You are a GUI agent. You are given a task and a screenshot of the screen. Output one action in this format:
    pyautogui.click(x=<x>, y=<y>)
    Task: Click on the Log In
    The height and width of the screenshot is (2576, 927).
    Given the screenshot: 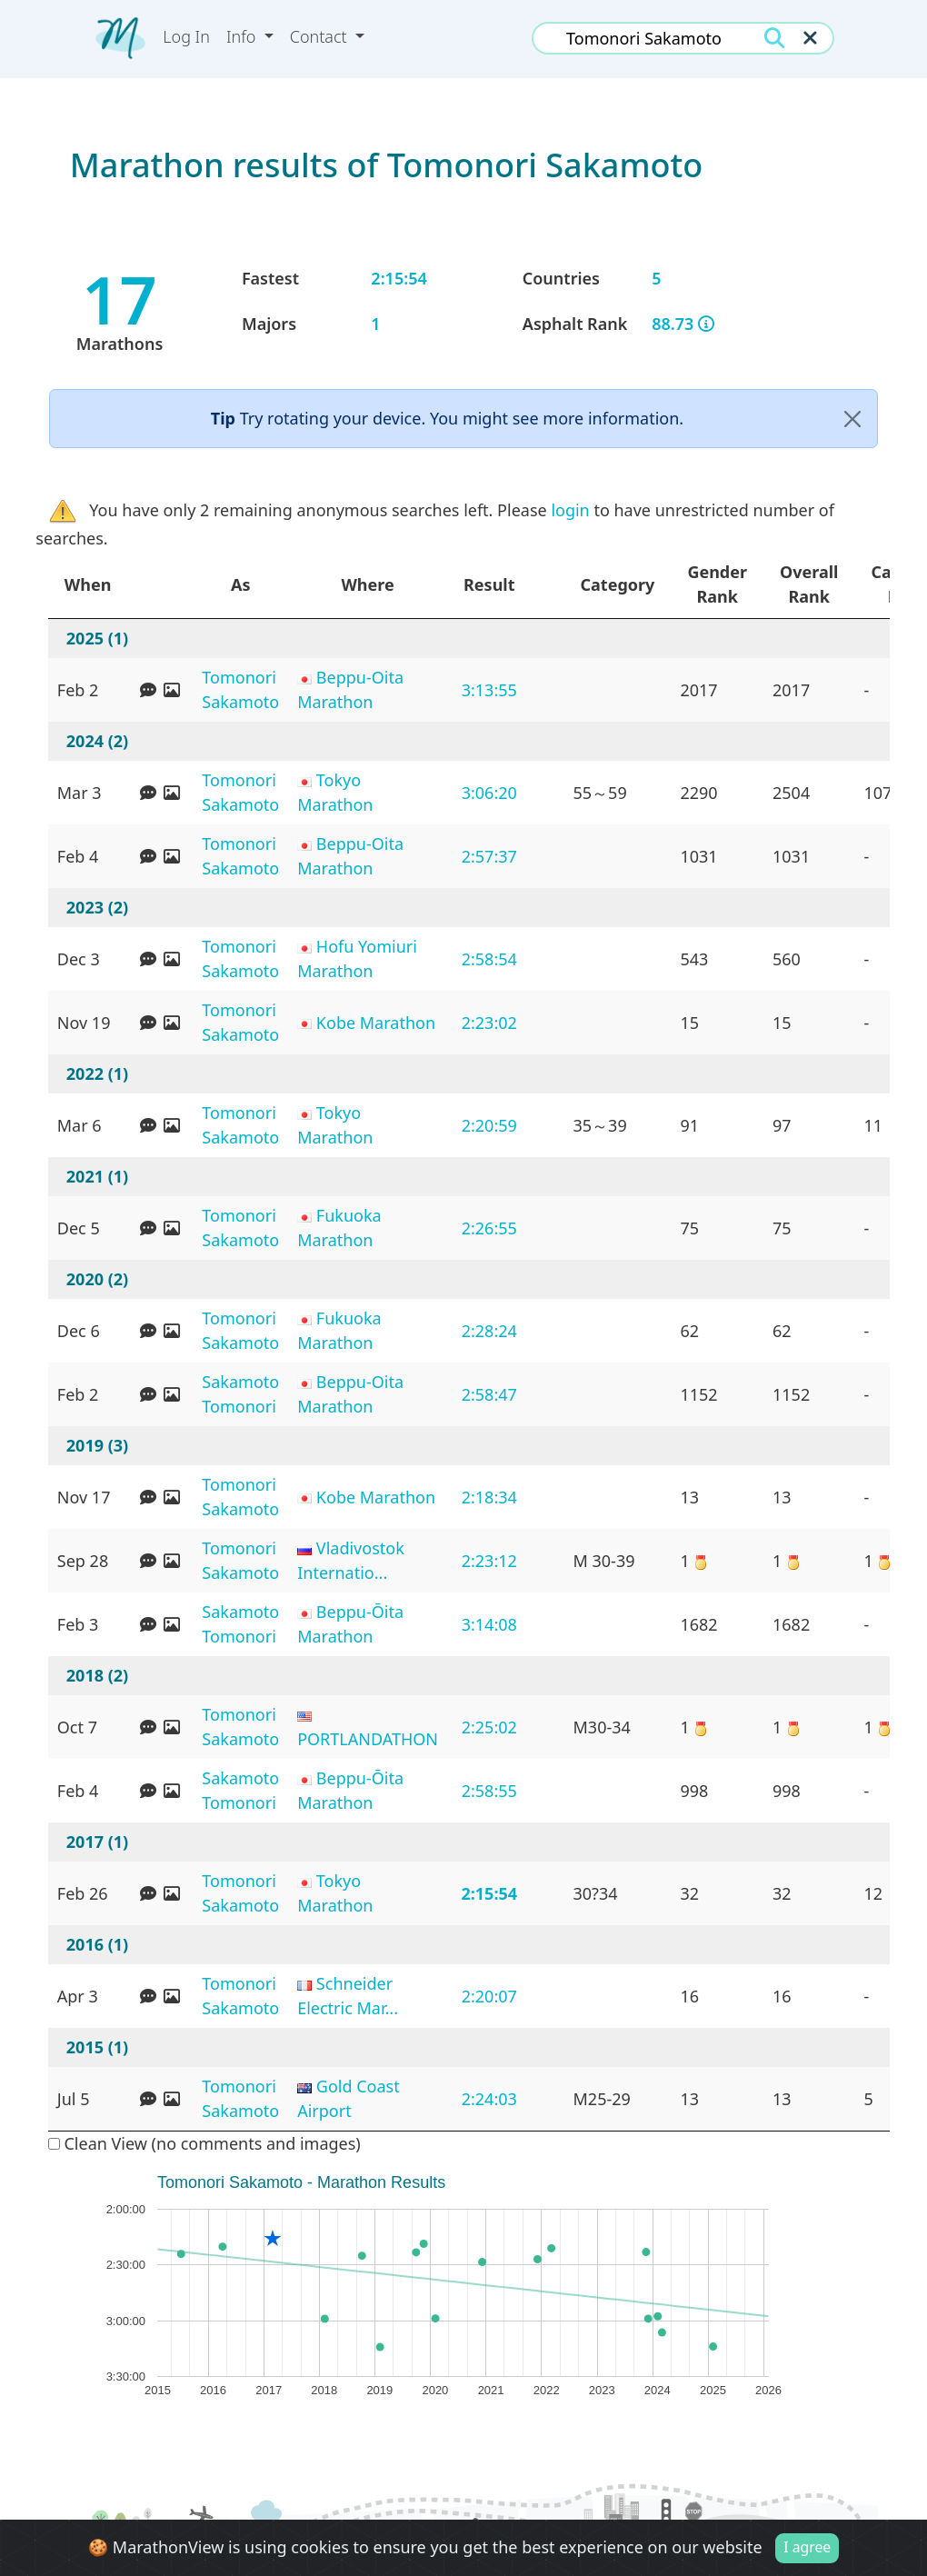 What is the action you would take?
    pyautogui.click(x=186, y=36)
    